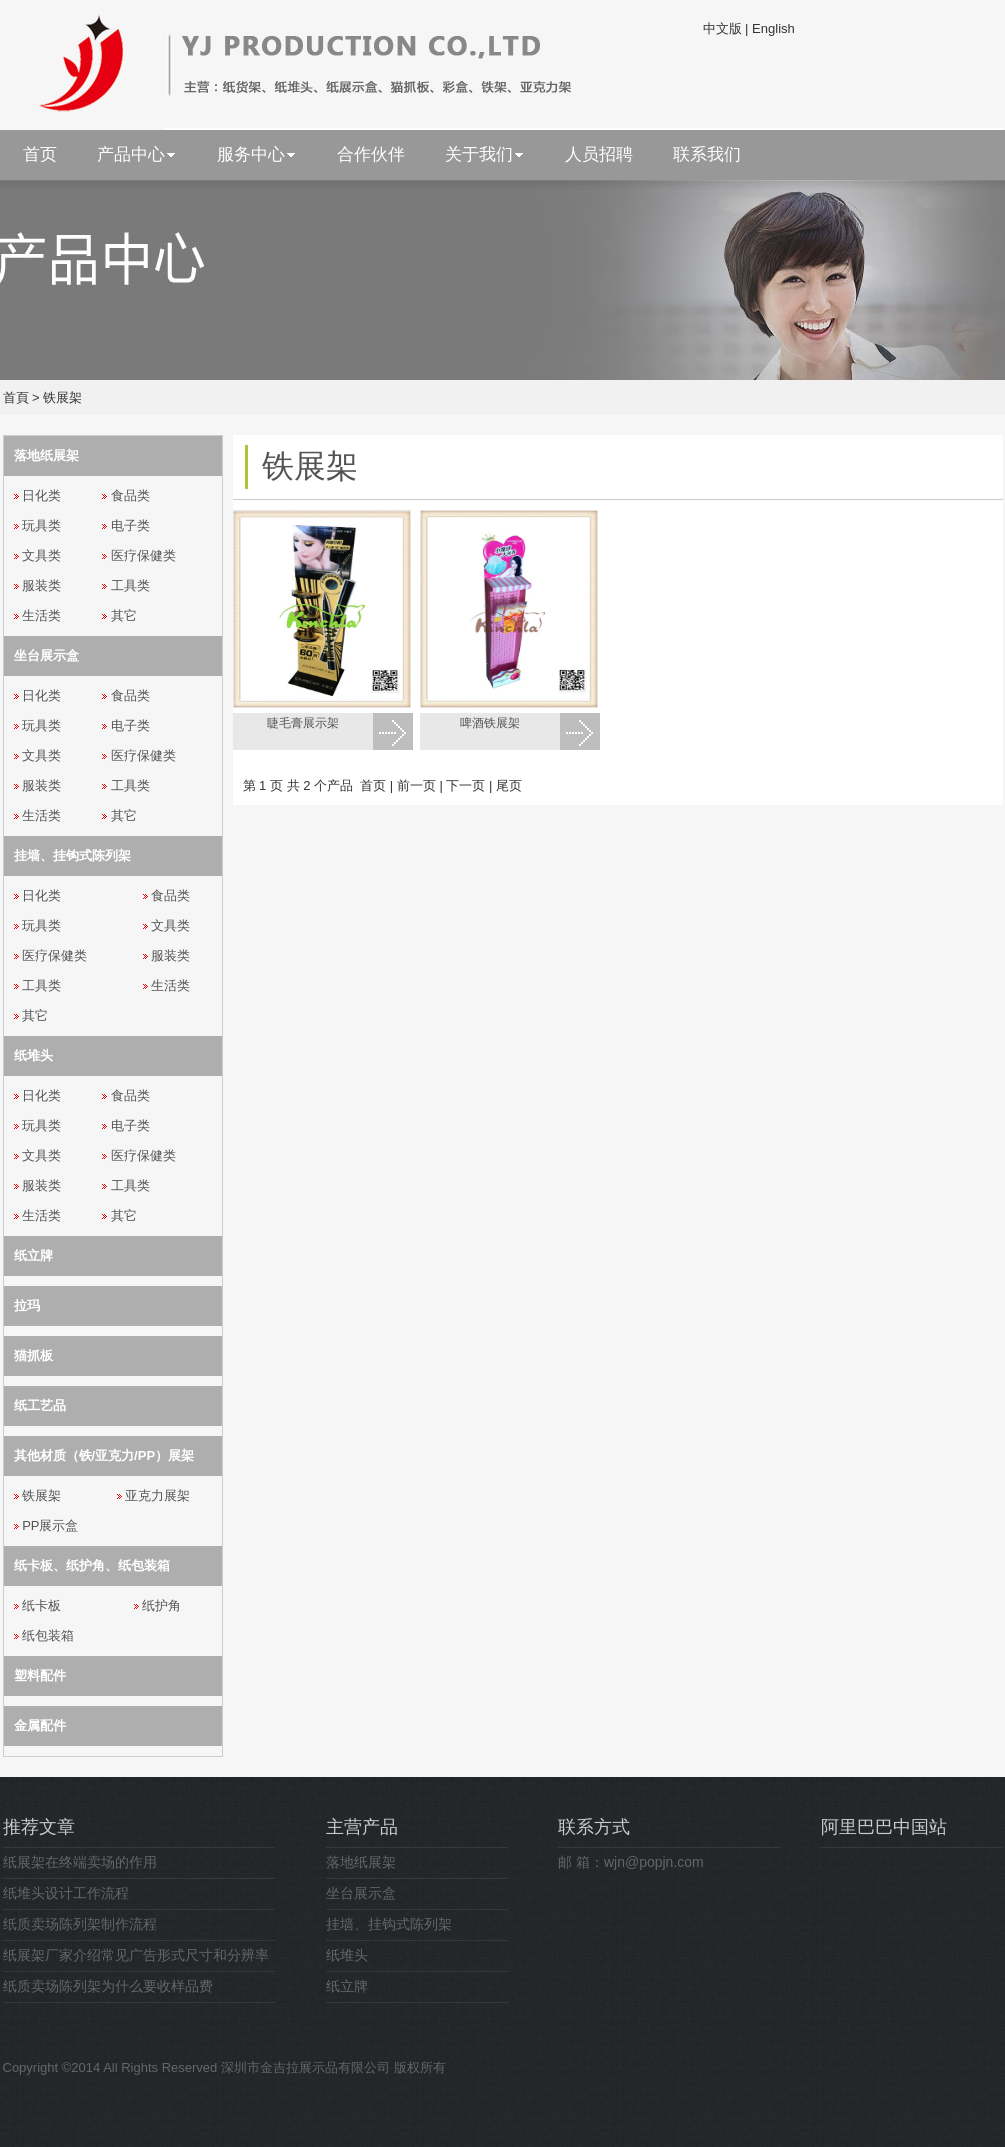 The image size is (1005, 2147). What do you see at coordinates (130, 525) in the screenshot?
I see `电子类` at bounding box center [130, 525].